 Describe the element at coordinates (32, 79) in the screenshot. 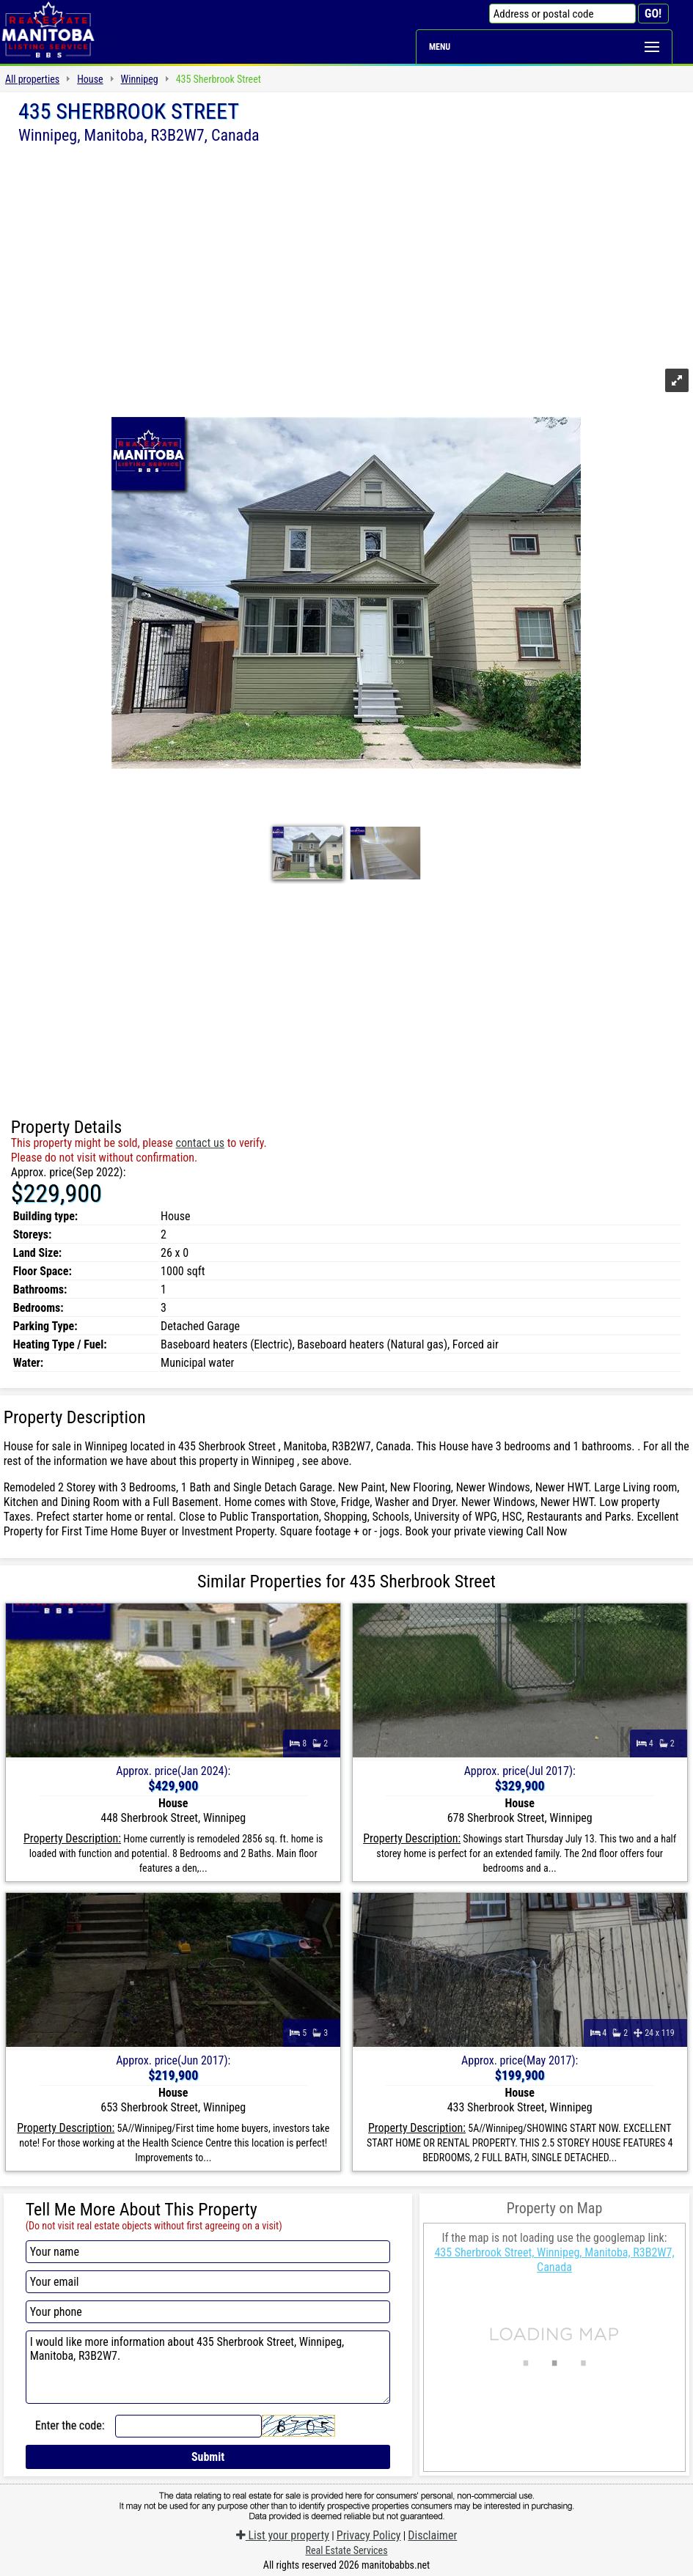

I see `All properties` at that location.